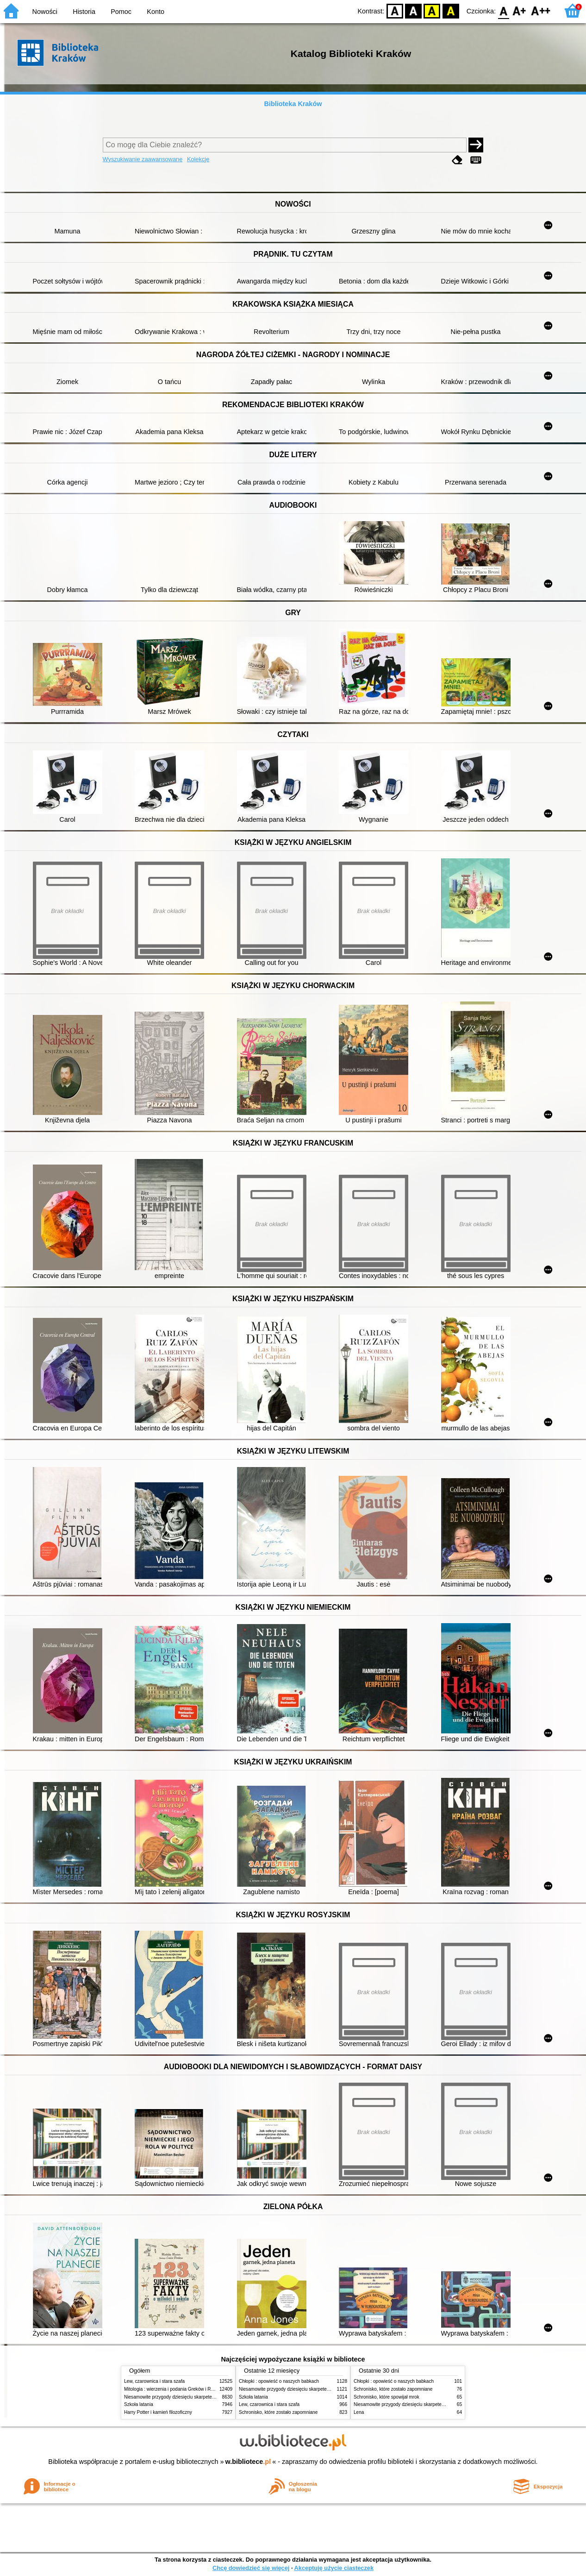  Describe the element at coordinates (503, 10) in the screenshot. I see `F0` at that location.